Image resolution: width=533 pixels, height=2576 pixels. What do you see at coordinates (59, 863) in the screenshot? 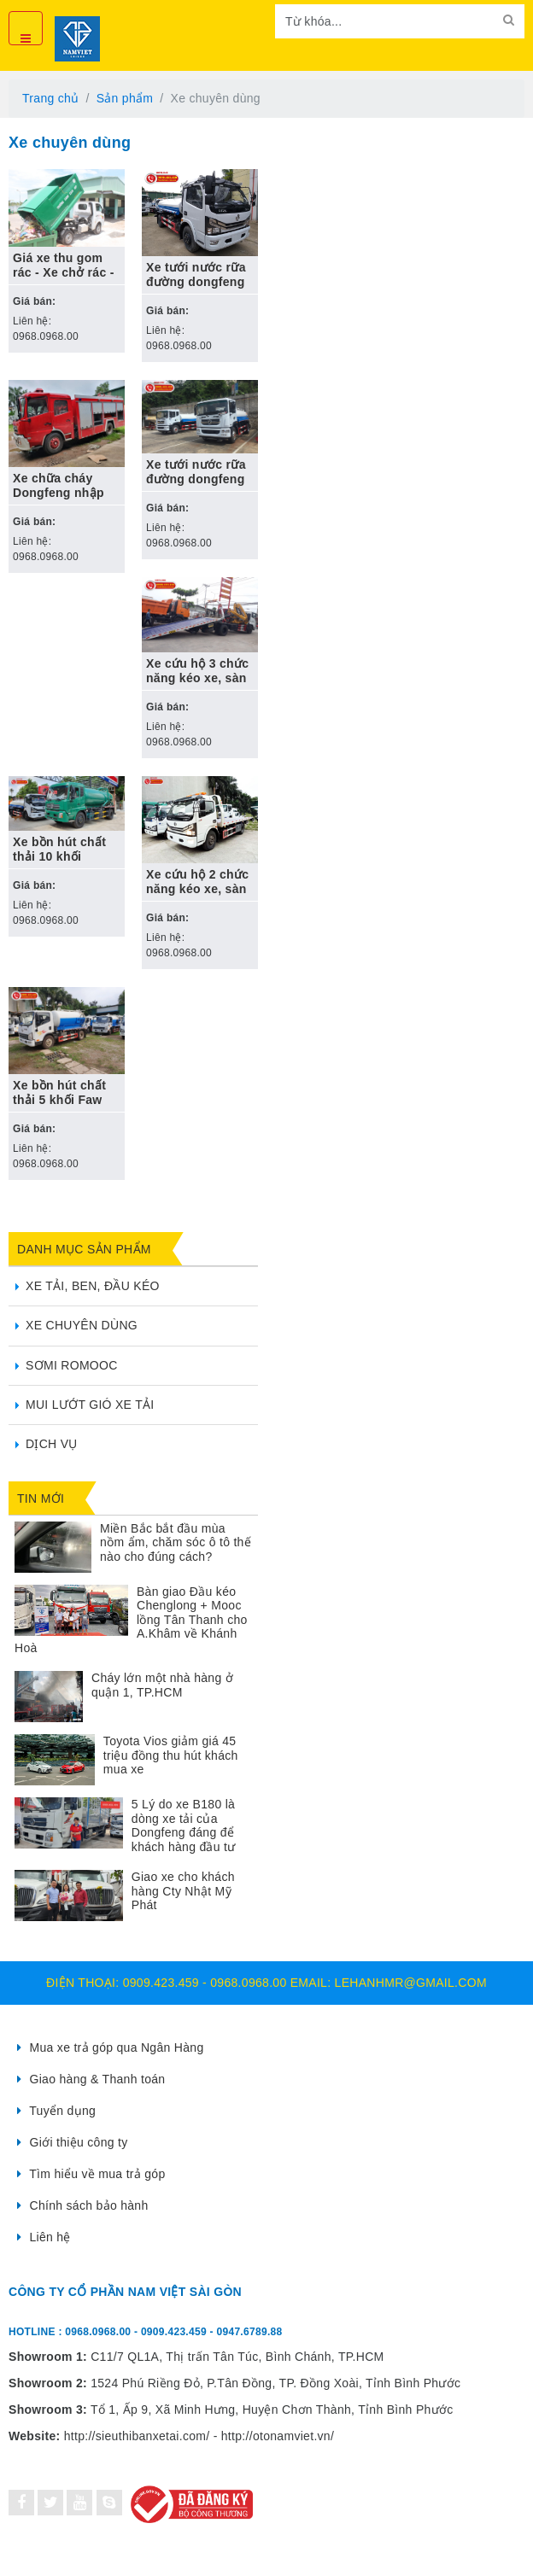
I see `Xe bồn hút chất thải 10 khối Dongfeng nhập khẩu` at bounding box center [59, 863].